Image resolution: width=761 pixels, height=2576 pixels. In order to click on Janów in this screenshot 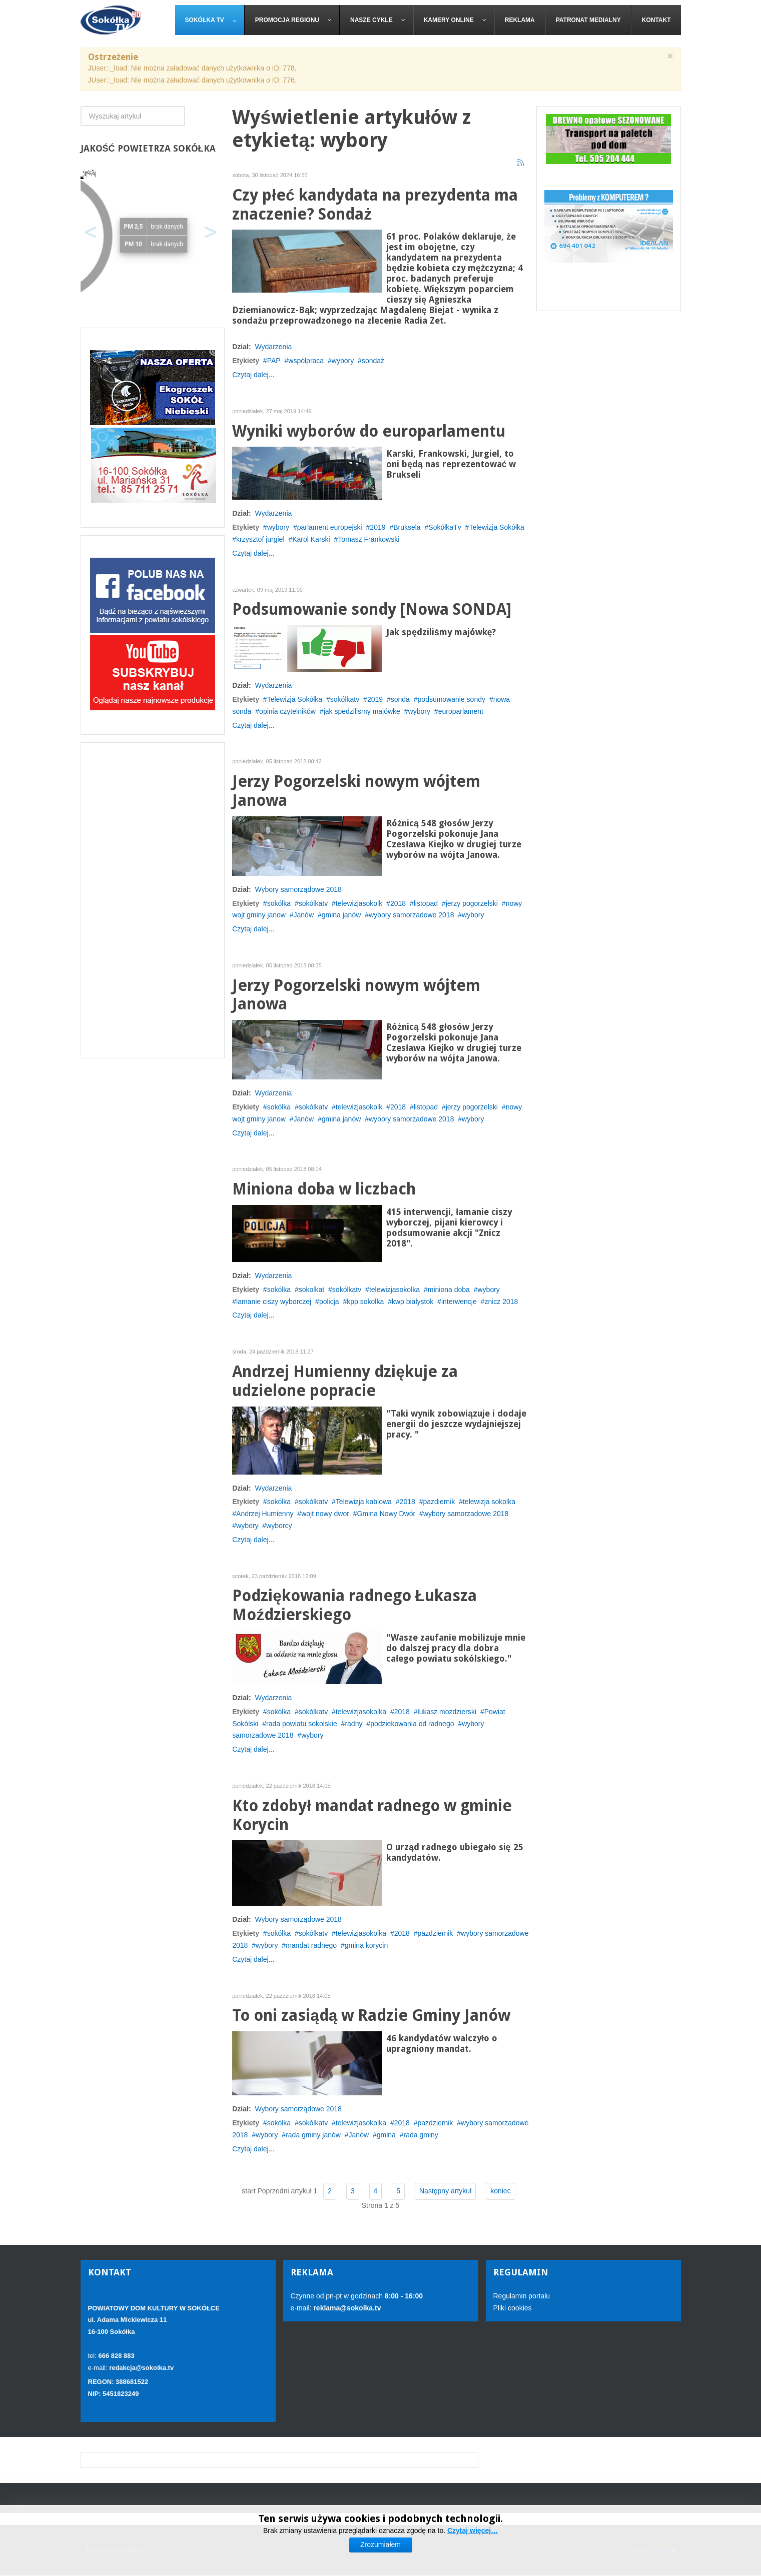, I will do `click(304, 915)`.